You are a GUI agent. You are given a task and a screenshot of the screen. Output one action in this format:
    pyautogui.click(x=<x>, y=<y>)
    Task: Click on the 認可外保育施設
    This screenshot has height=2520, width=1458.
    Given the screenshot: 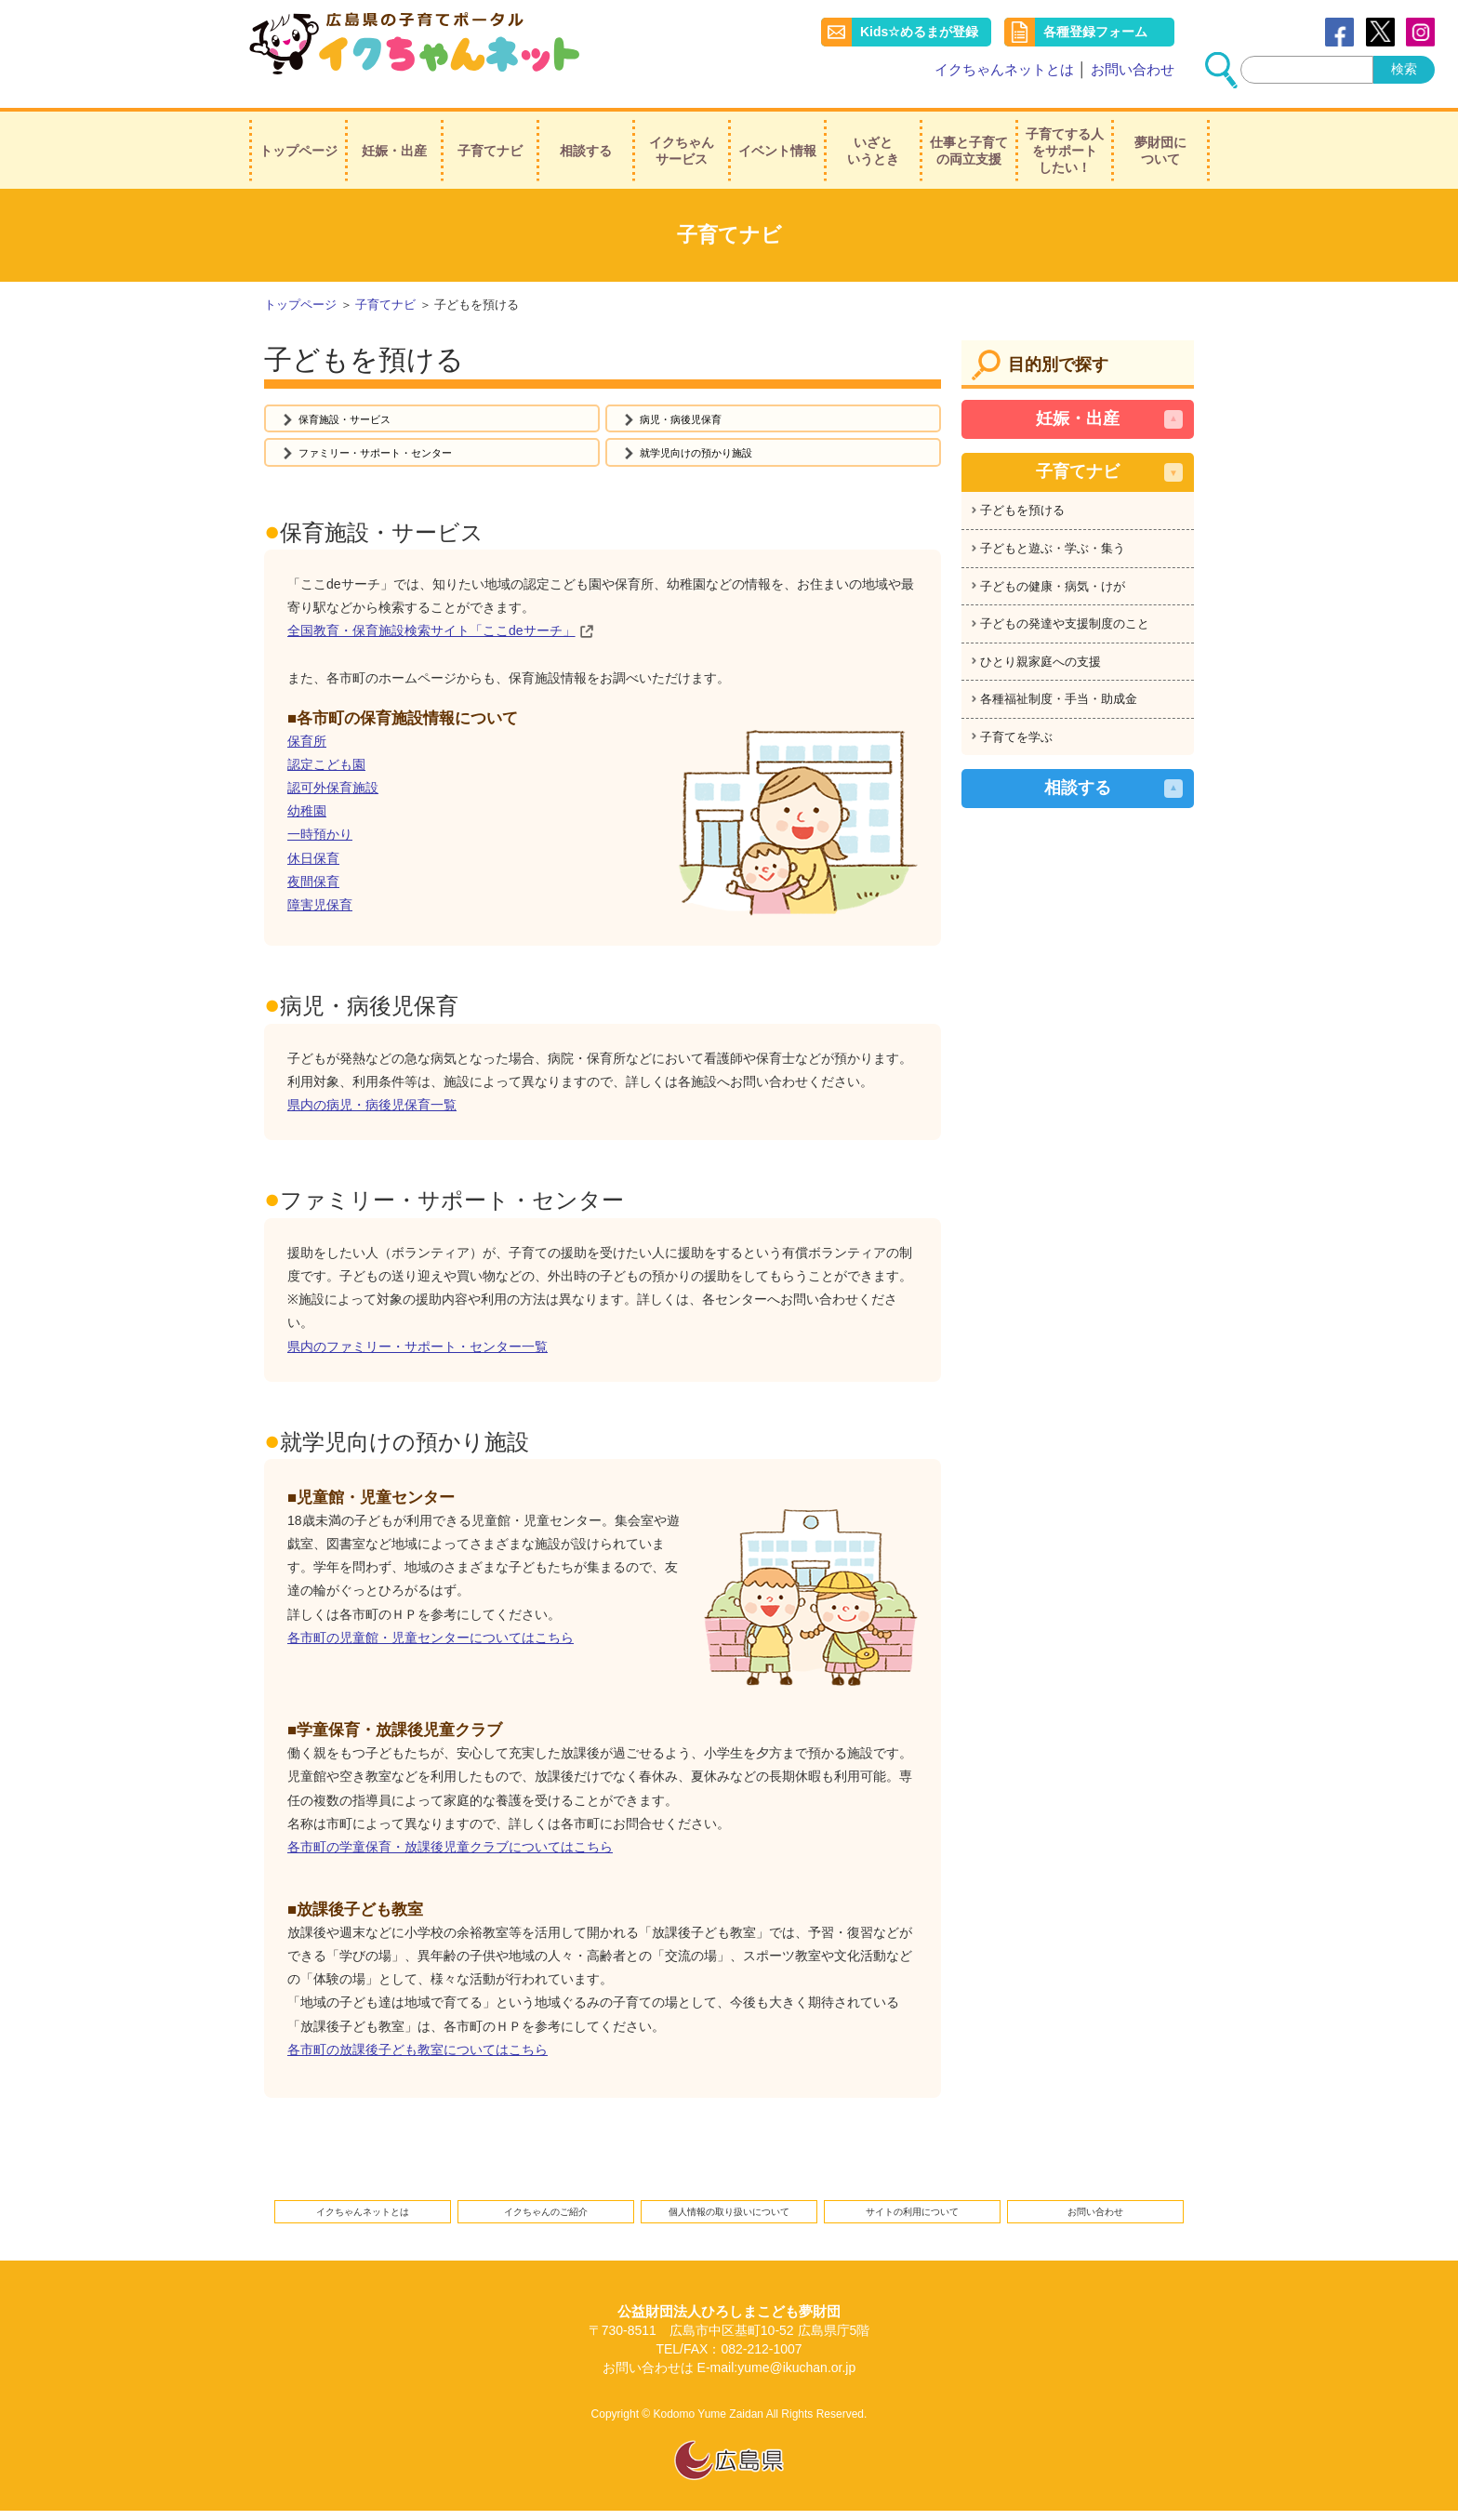 What is the action you would take?
    pyautogui.click(x=332, y=789)
    